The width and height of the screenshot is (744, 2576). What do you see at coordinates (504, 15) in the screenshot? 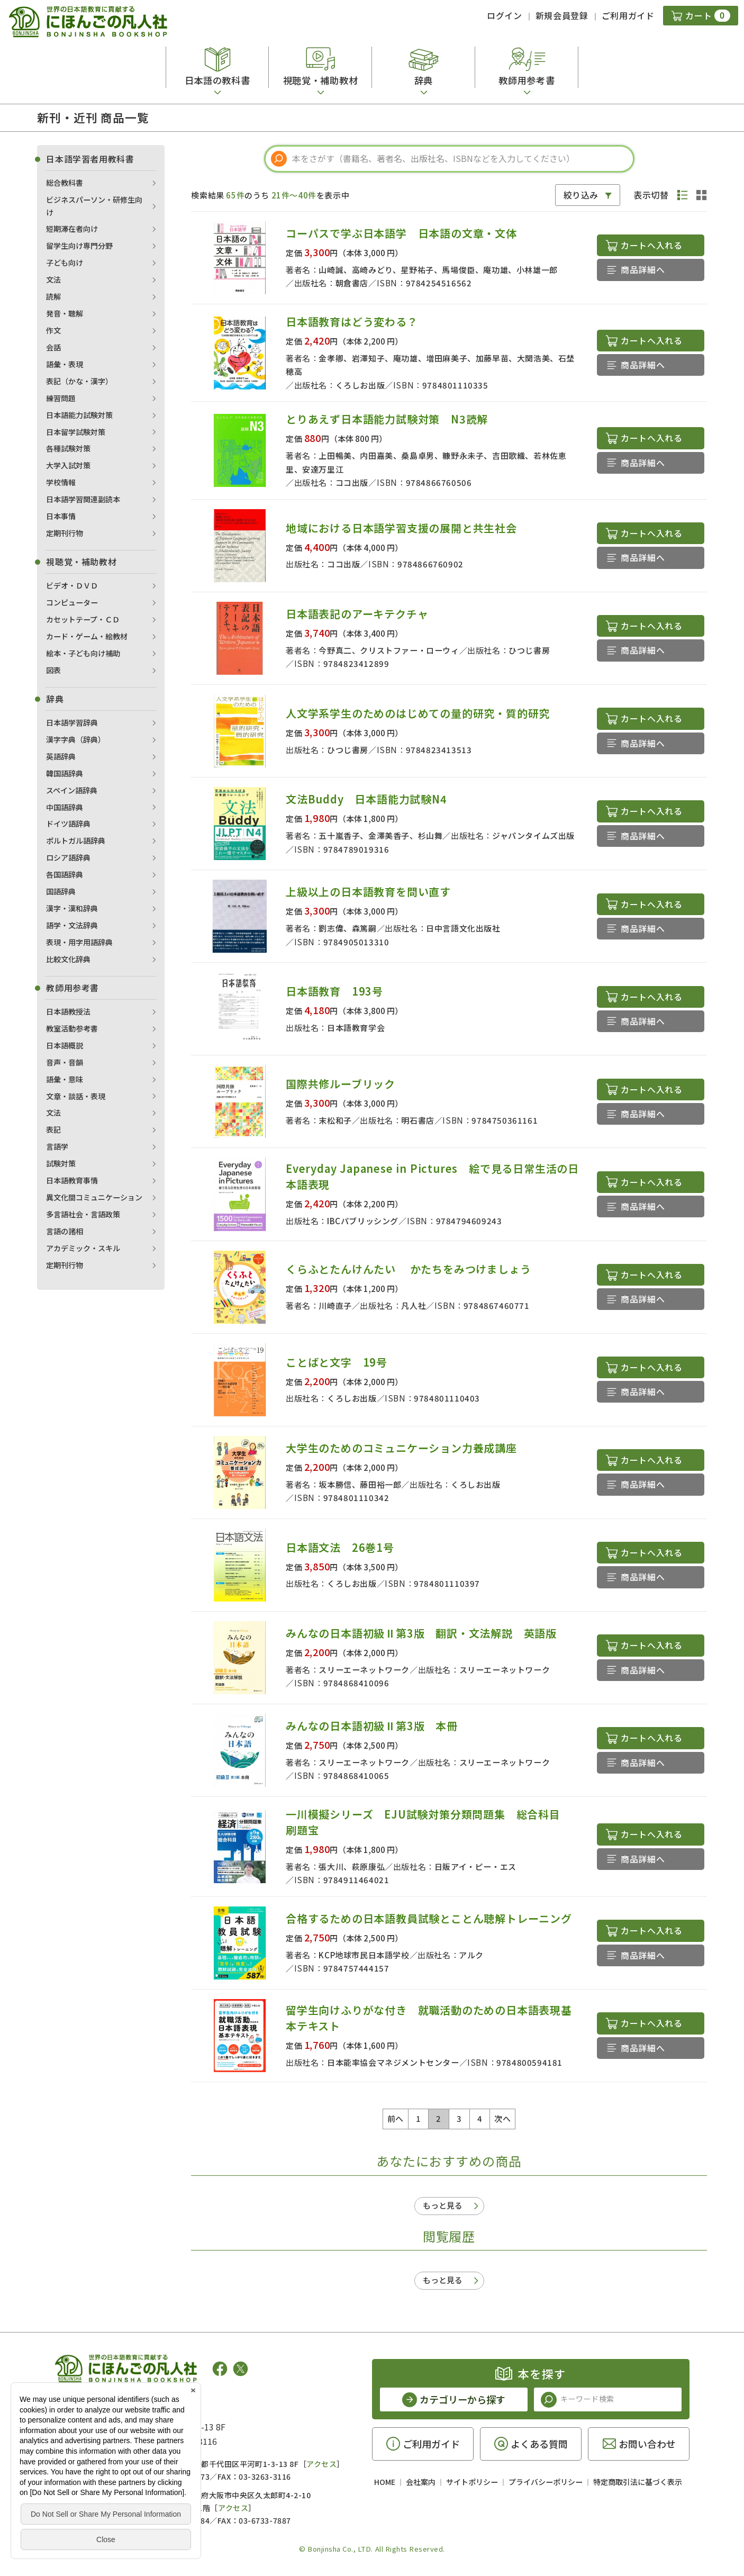
I see `ログイン` at bounding box center [504, 15].